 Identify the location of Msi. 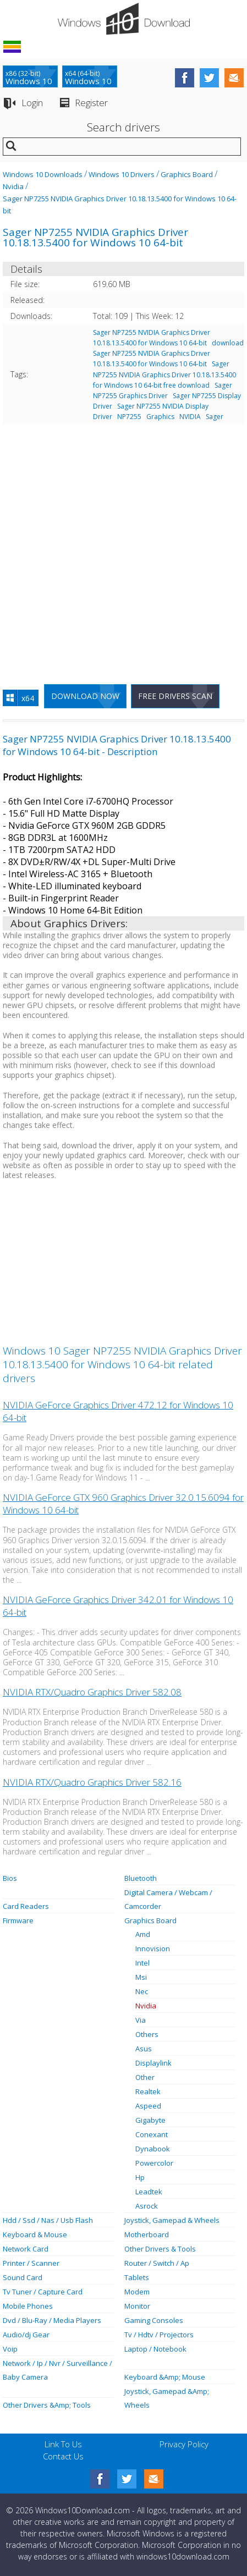
(141, 1977).